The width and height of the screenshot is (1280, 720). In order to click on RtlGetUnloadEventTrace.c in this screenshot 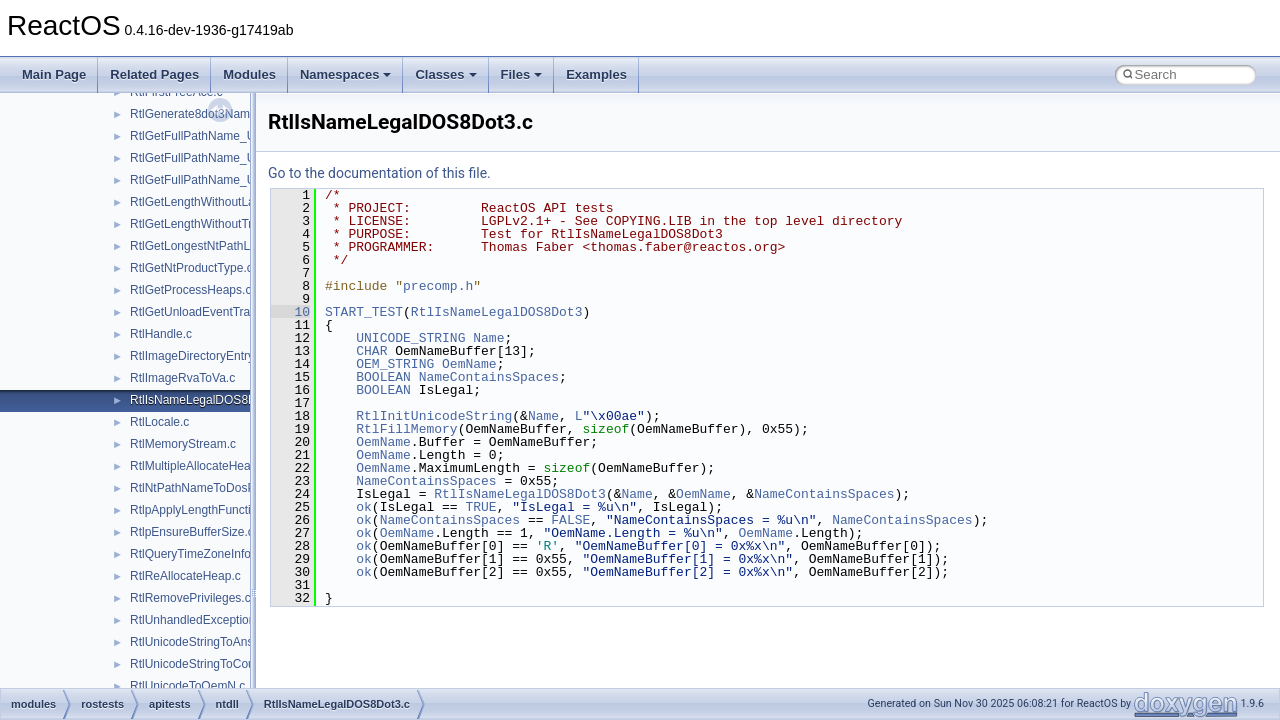, I will do `click(201, 312)`.